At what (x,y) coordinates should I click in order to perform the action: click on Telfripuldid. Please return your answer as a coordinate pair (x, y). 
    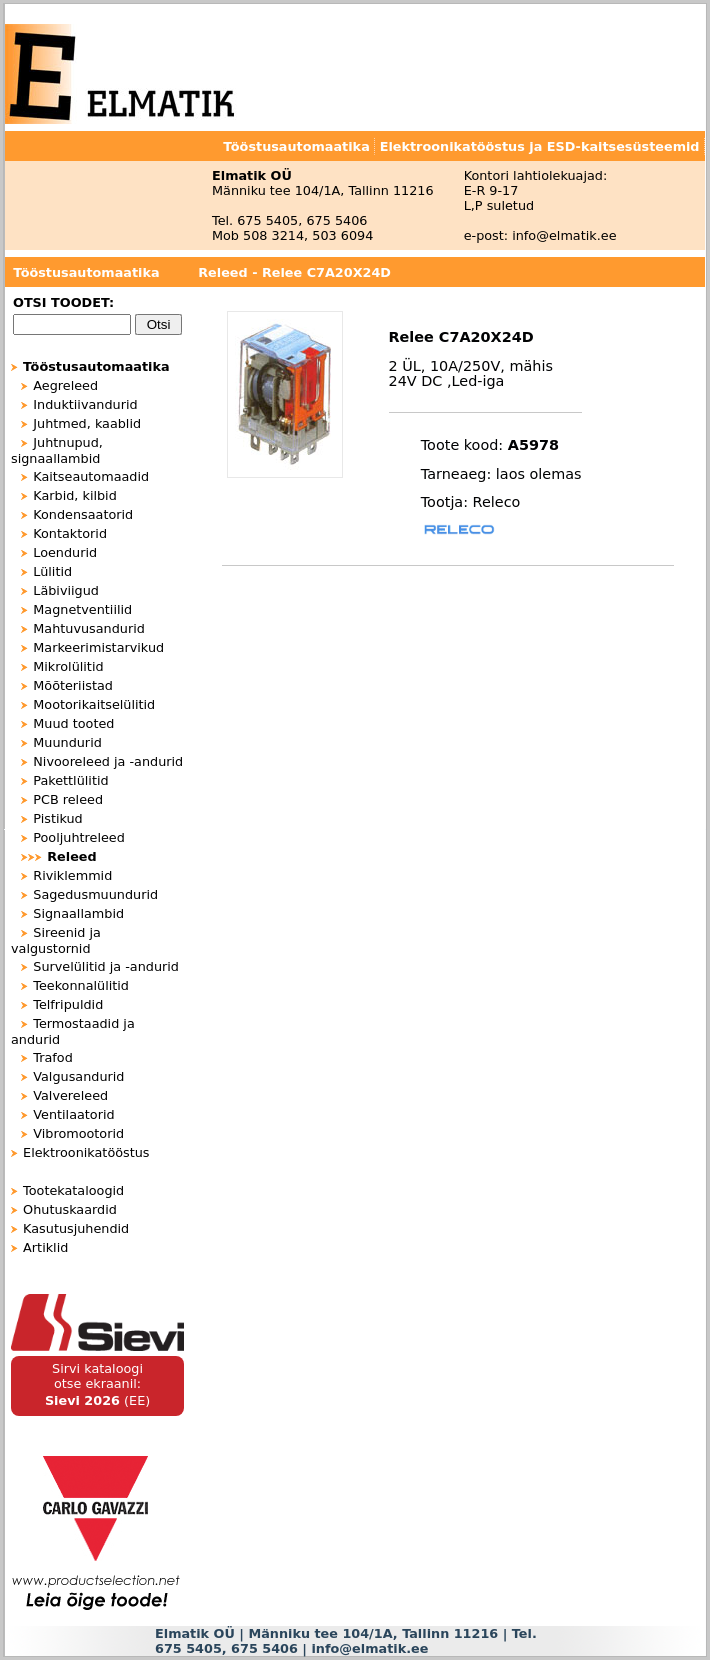
    Looking at the image, I should click on (68, 1004).